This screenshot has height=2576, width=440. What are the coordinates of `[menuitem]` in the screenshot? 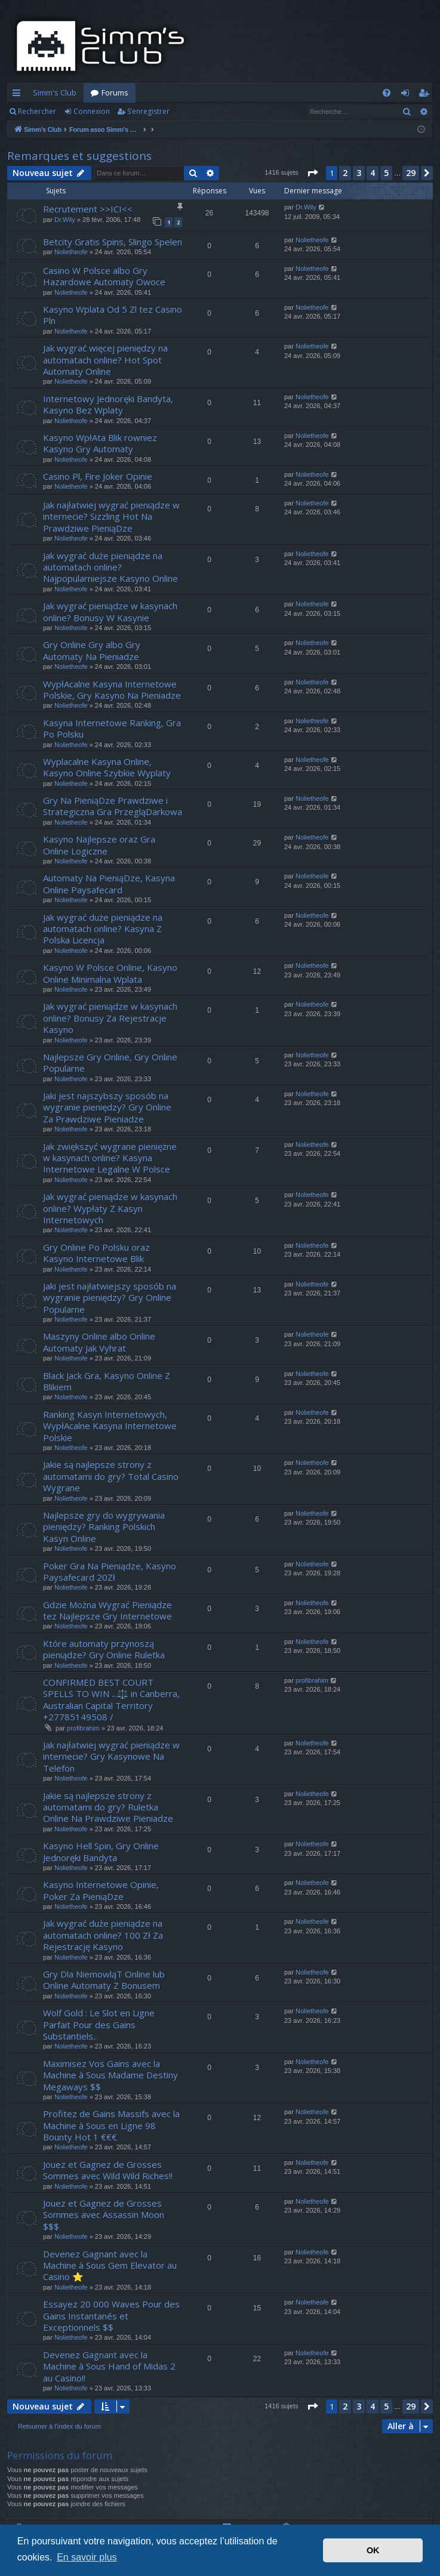 It's located at (386, 93).